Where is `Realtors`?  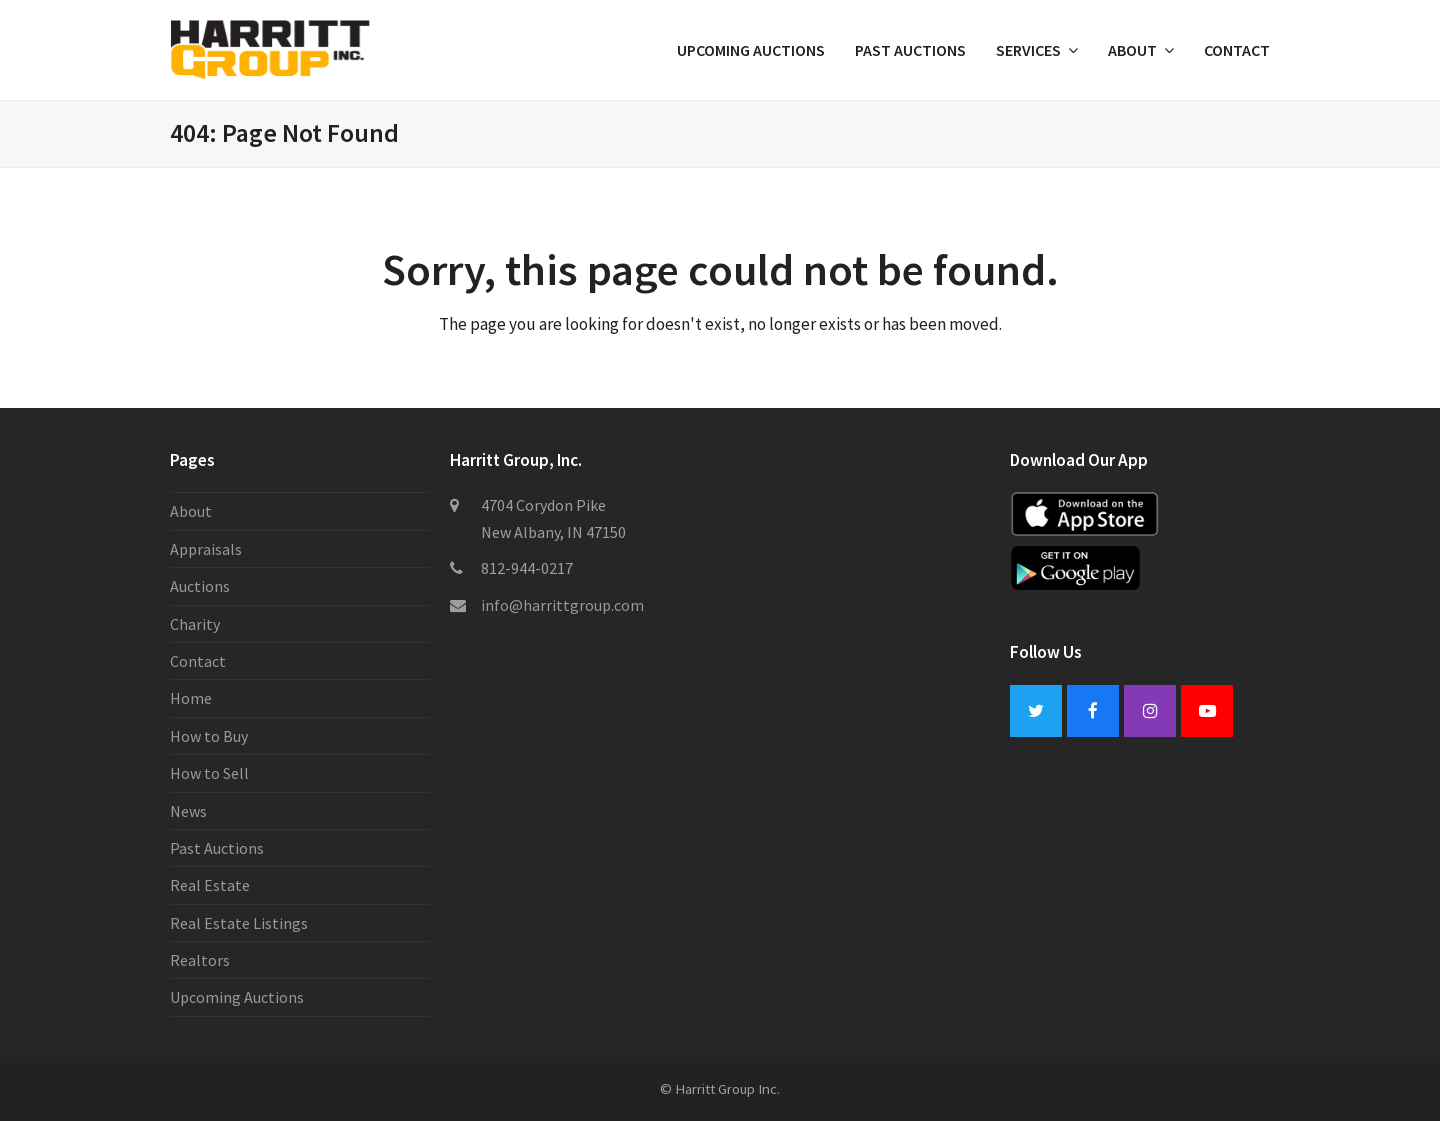
Realtors is located at coordinates (200, 960).